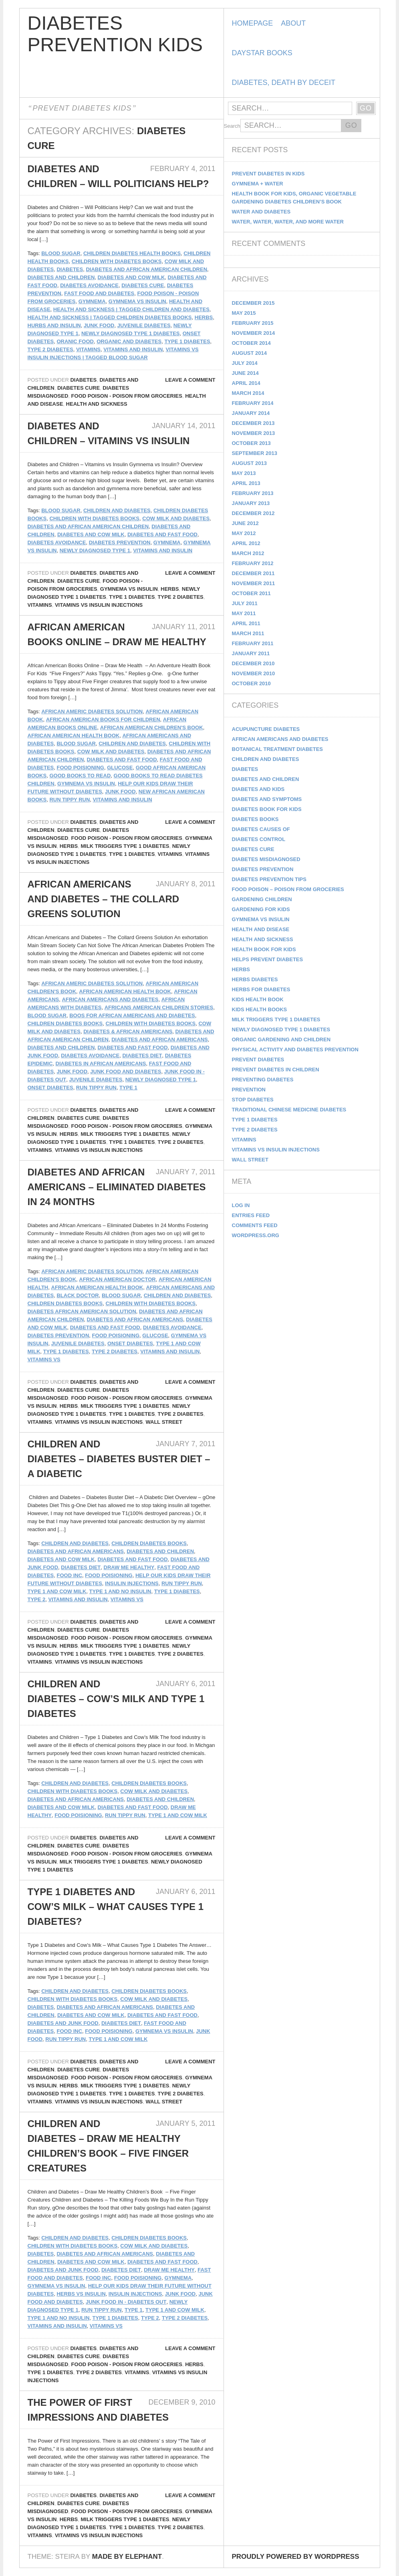 This screenshot has height=2576, width=399. What do you see at coordinates (74, 736) in the screenshot?
I see `African American Health Book` at bounding box center [74, 736].